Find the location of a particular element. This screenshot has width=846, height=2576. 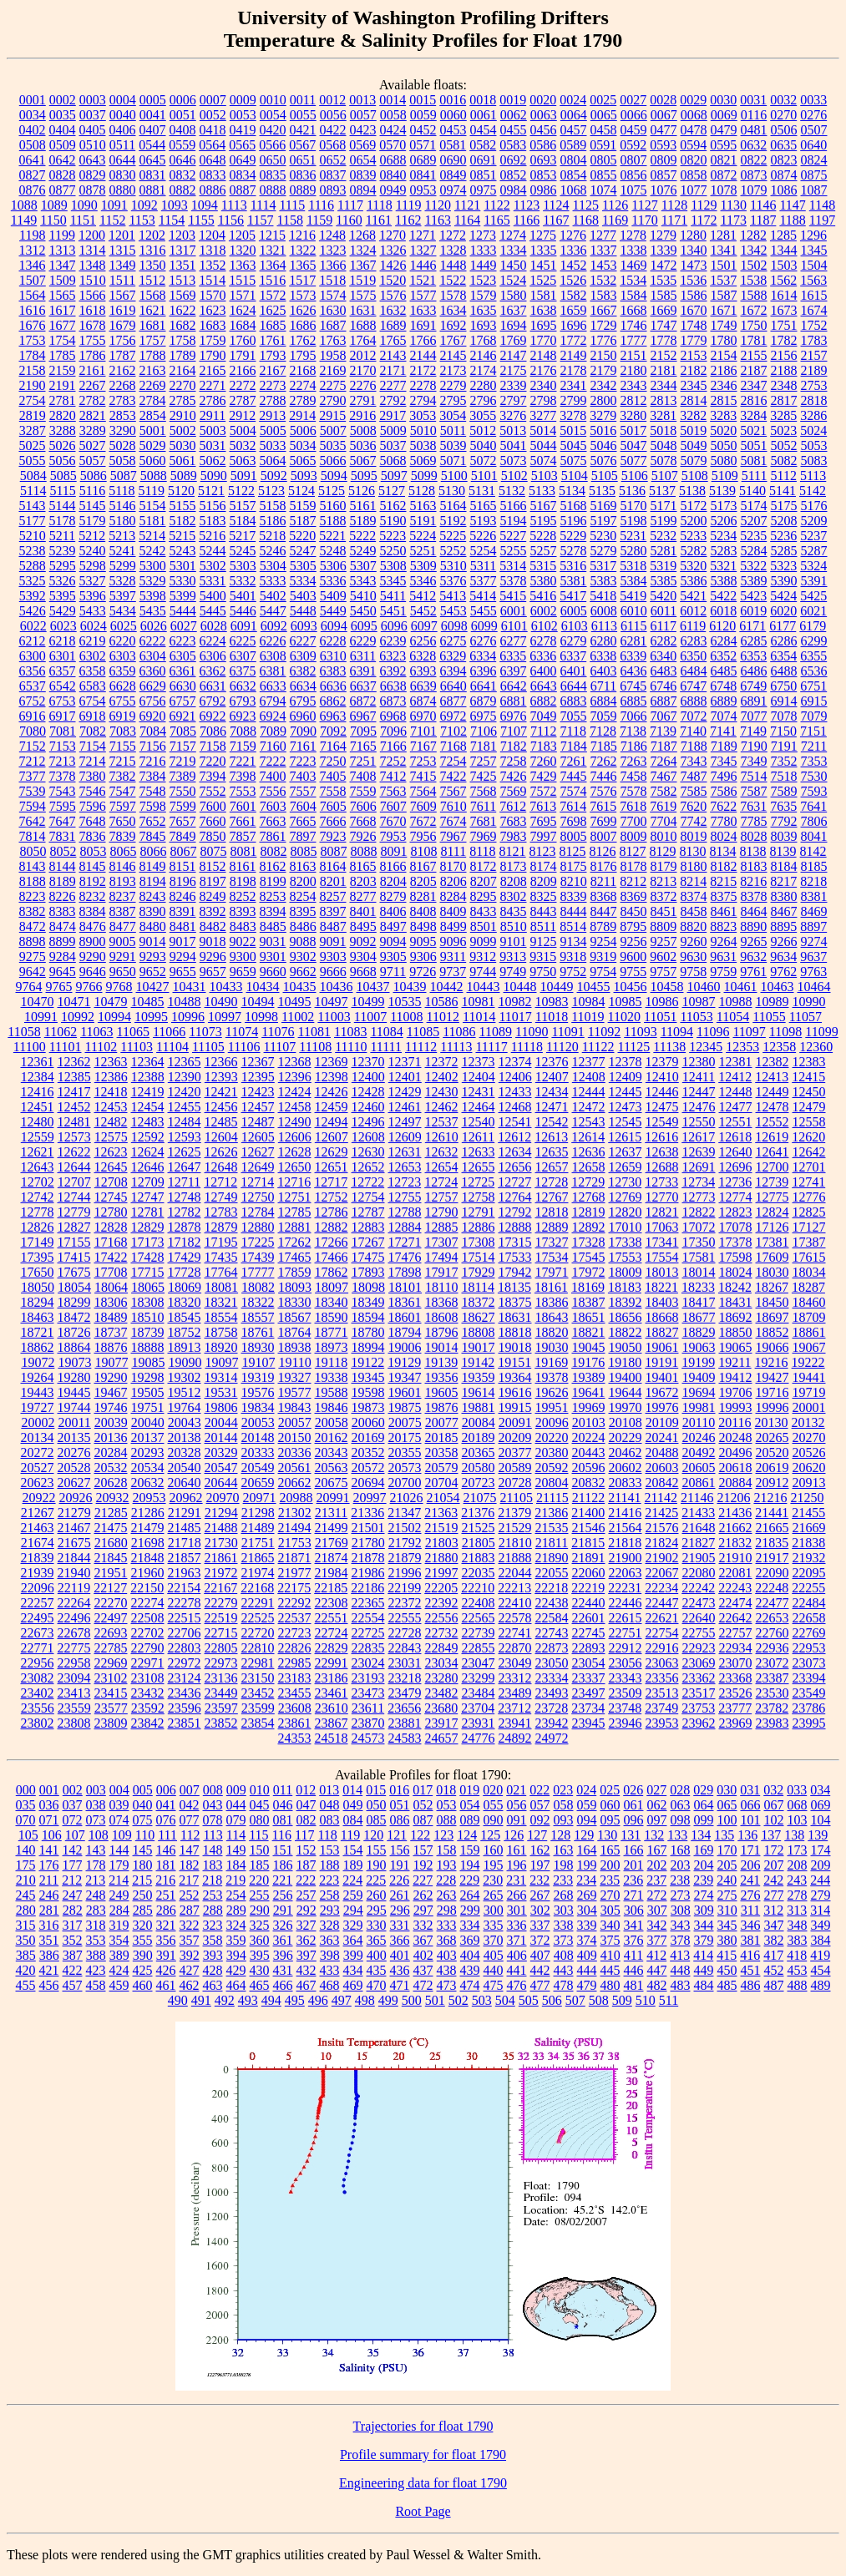

18349 is located at coordinates (368, 1302).